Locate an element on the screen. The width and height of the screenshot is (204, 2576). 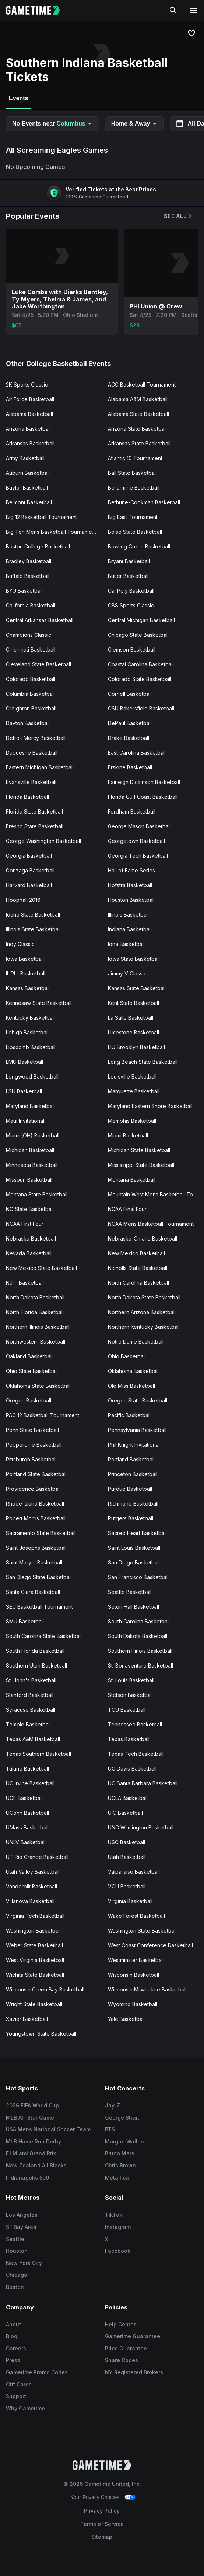
New Mexico State Basketball is located at coordinates (41, 1268).